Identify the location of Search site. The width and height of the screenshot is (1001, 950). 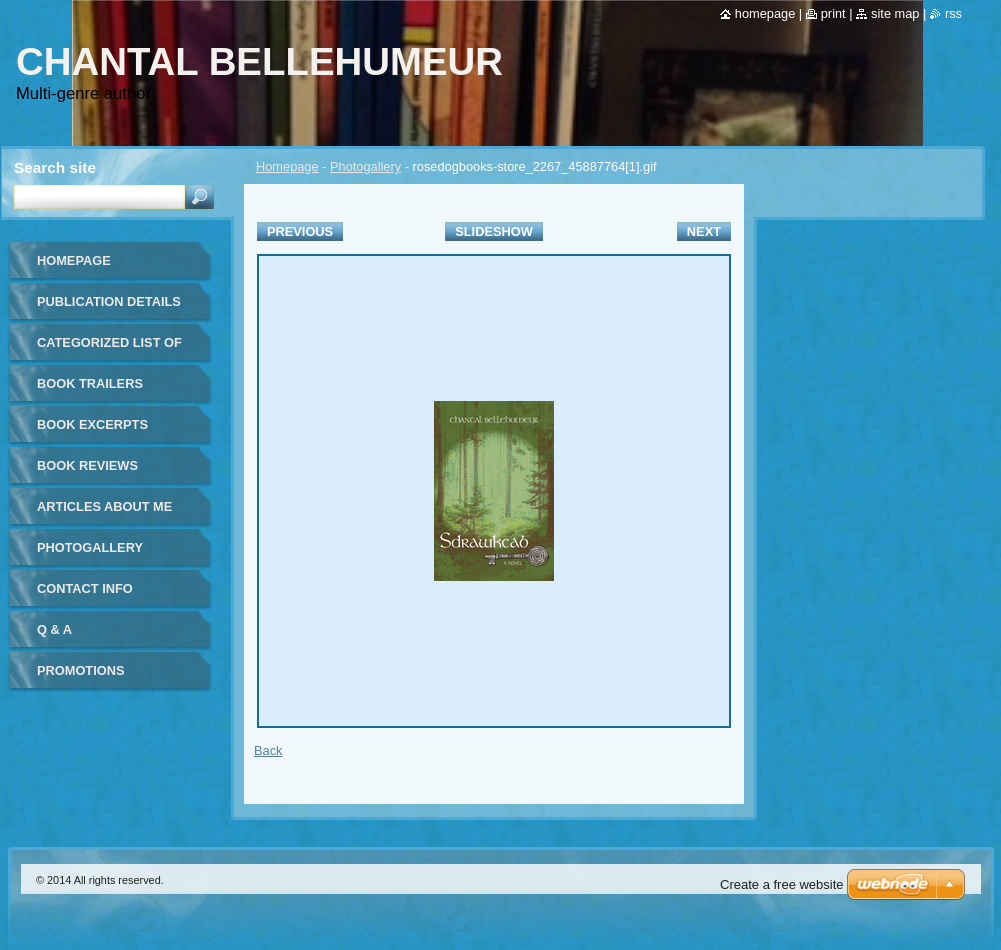
(55, 167).